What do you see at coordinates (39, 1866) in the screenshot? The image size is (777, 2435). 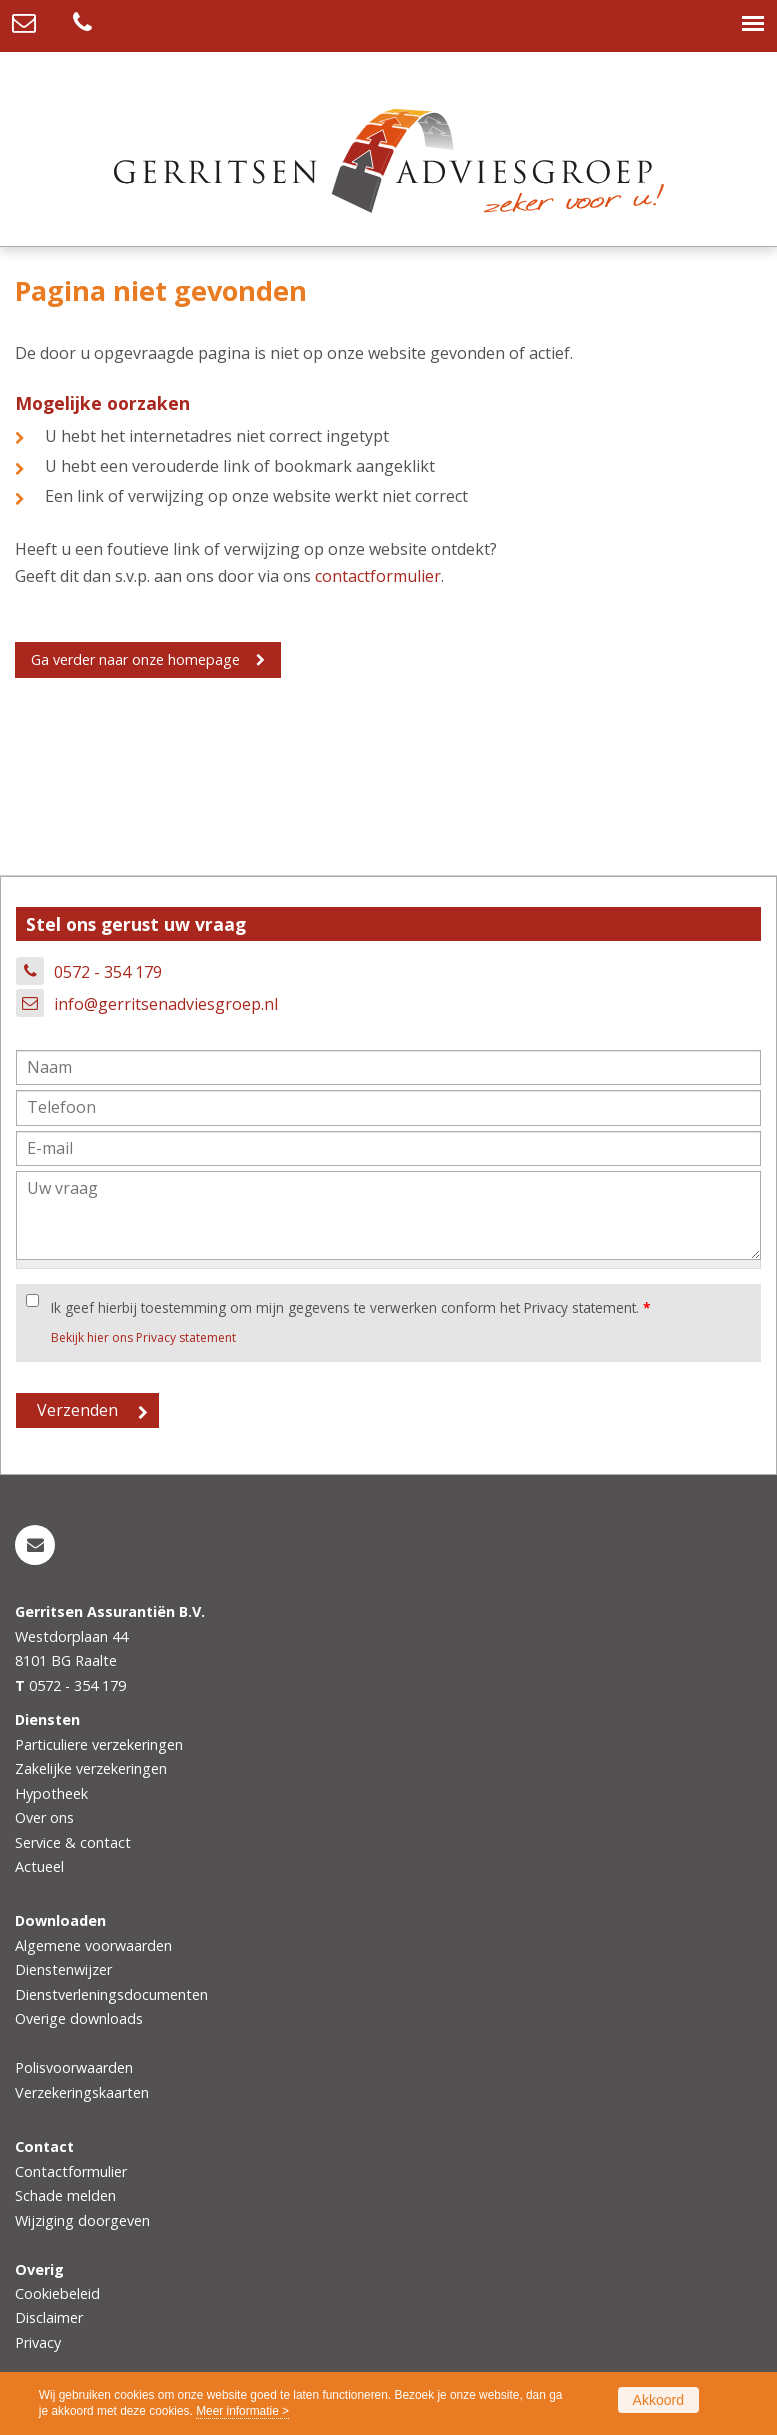 I see `Actueel` at bounding box center [39, 1866].